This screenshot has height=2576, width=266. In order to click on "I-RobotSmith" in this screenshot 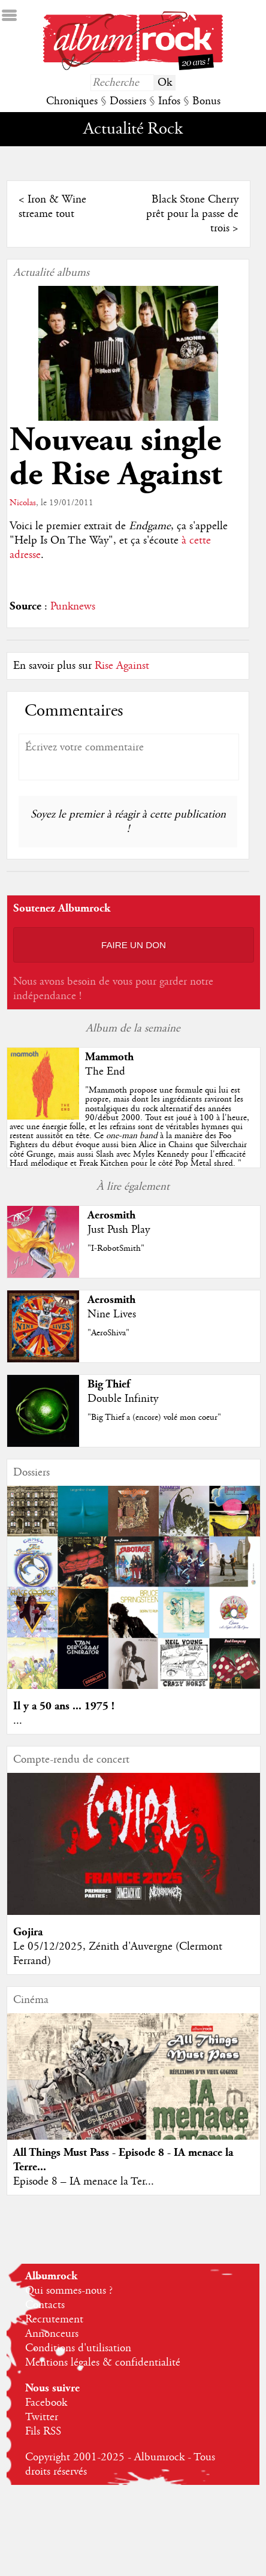, I will do `click(115, 1248)`.